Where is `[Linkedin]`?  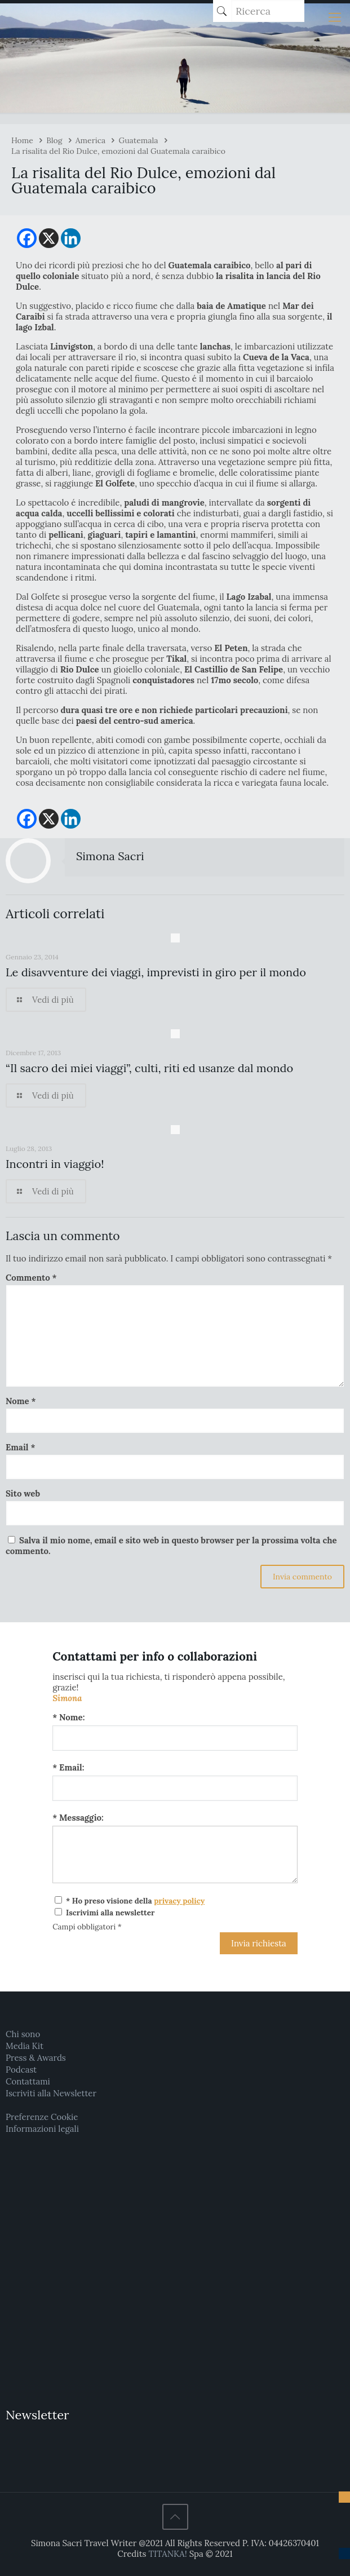
[Linkedin] is located at coordinates (71, 238).